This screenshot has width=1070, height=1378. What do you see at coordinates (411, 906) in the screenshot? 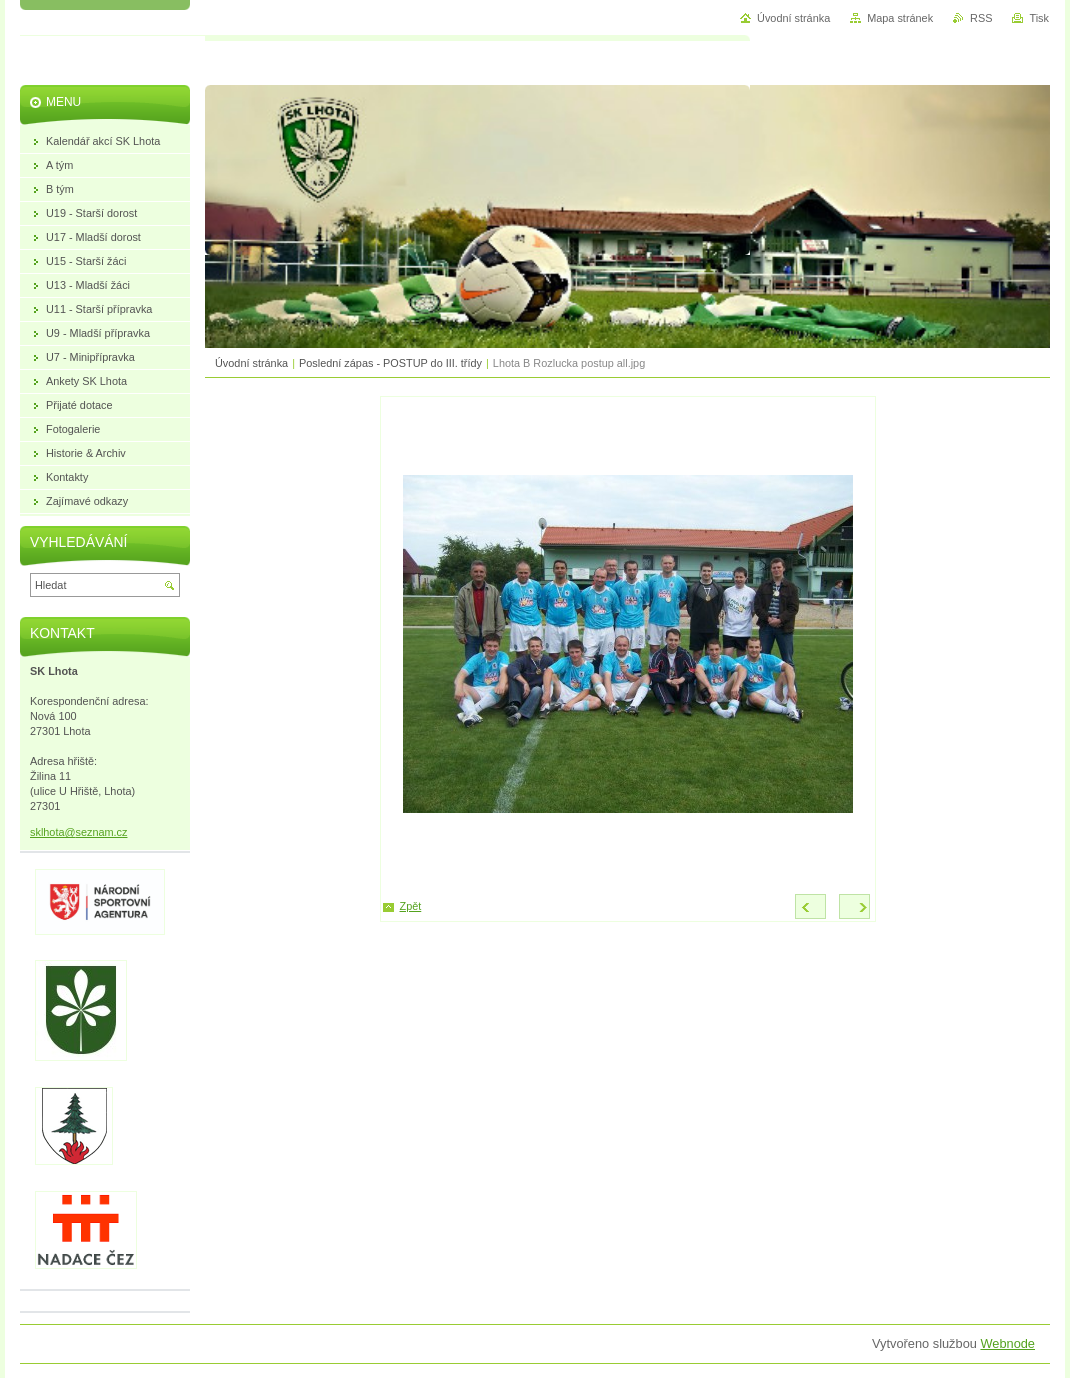
I see `Zpět` at bounding box center [411, 906].